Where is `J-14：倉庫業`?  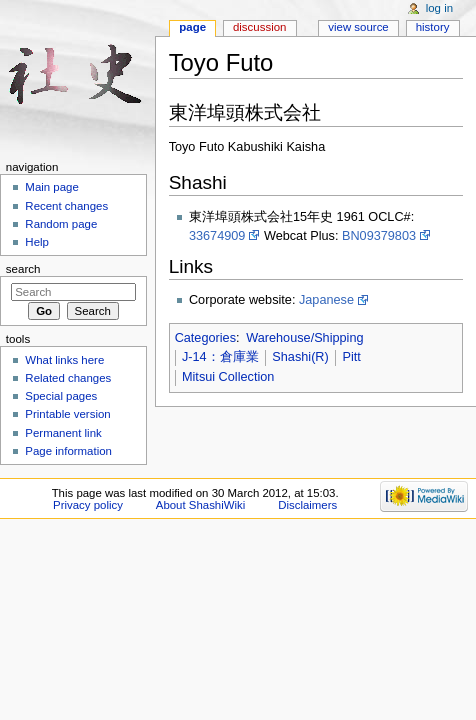 J-14：倉庫業 is located at coordinates (220, 357).